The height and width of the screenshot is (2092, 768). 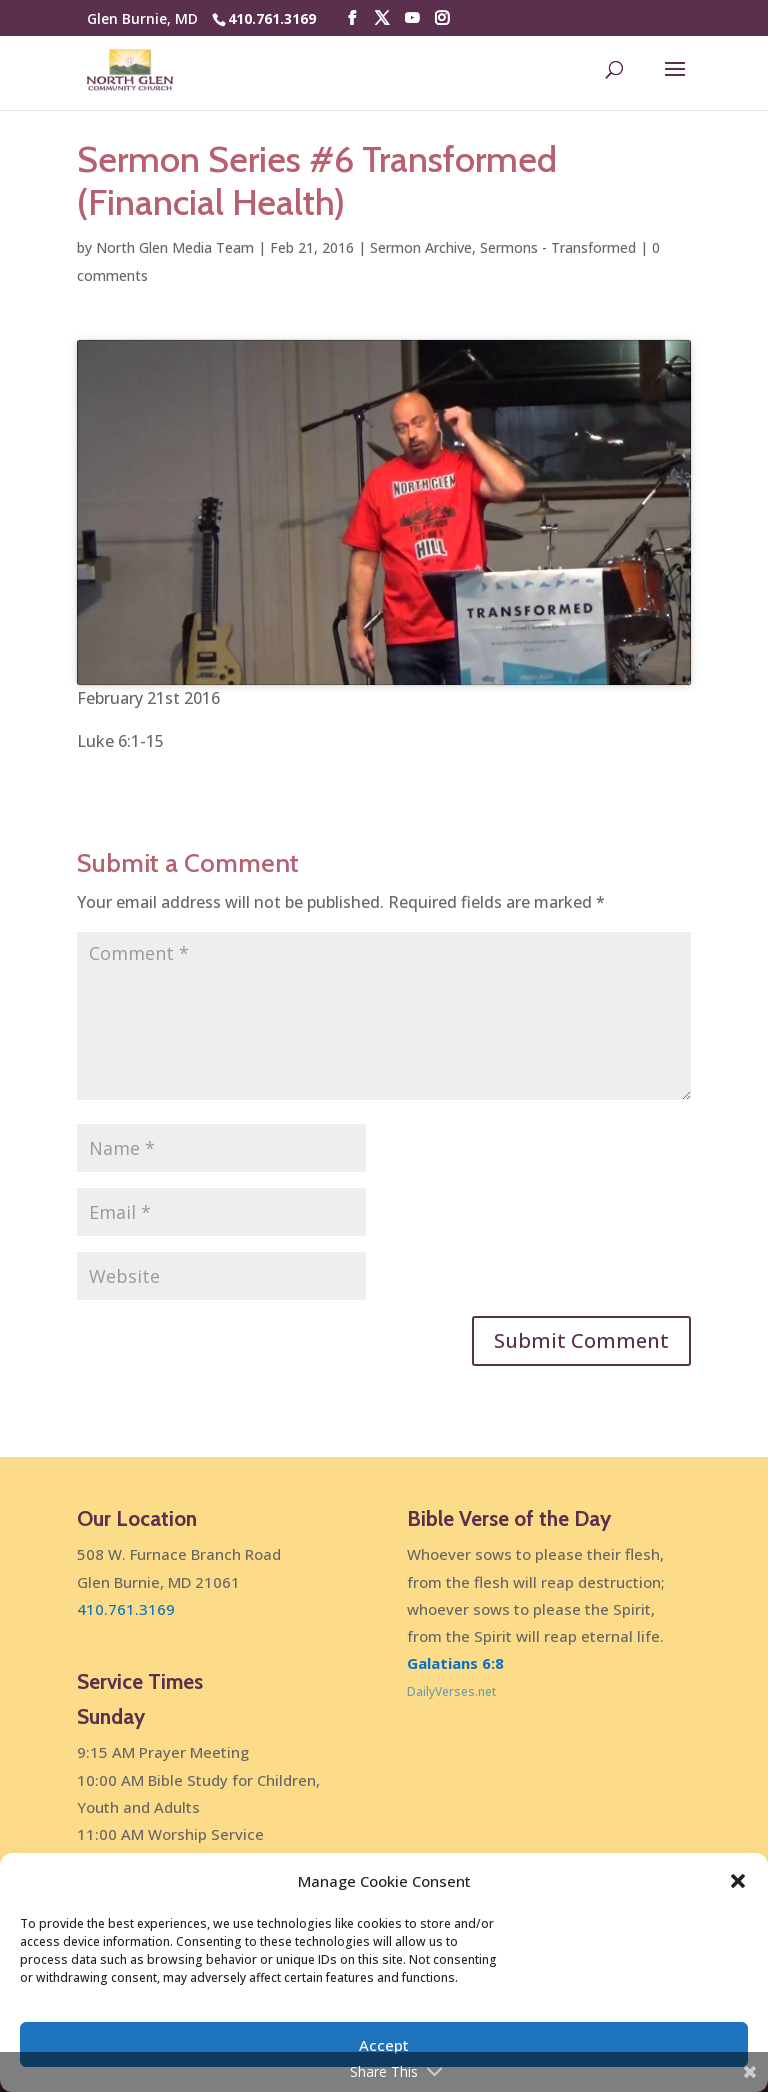 I want to click on [YouTube], so click(x=412, y=18).